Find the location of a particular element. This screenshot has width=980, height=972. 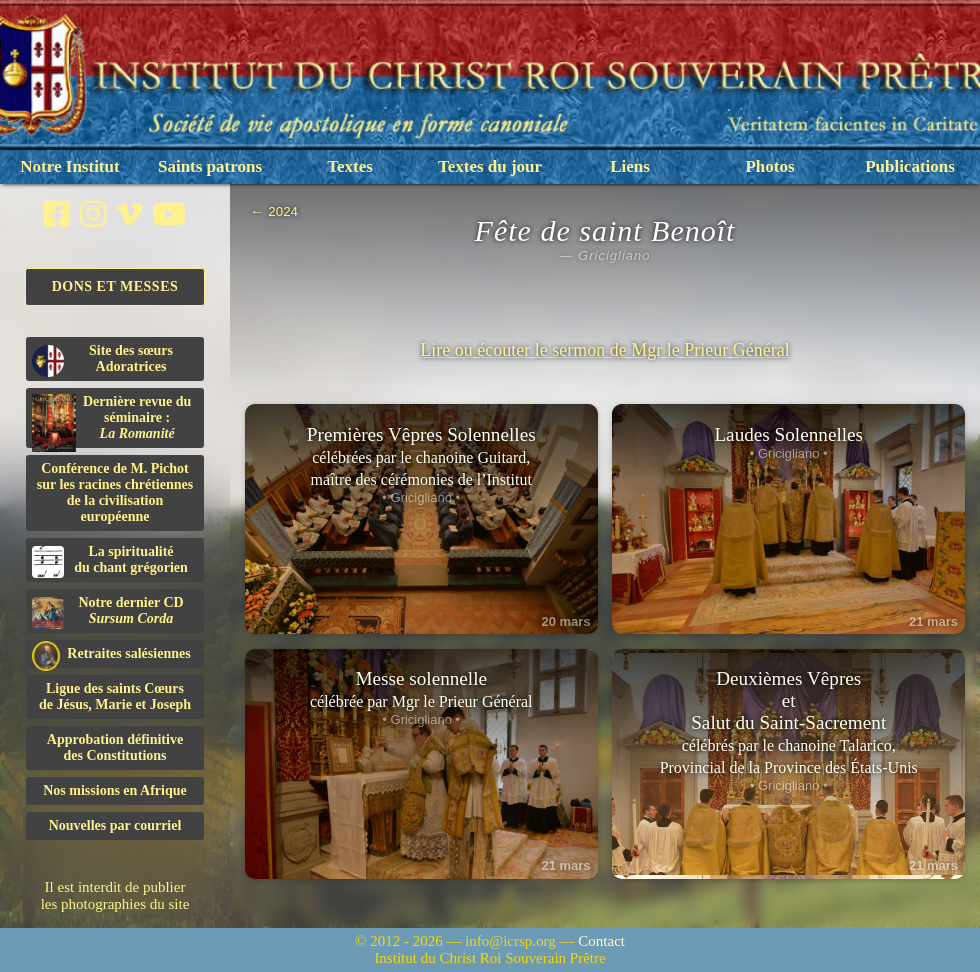

Photos is located at coordinates (769, 166).